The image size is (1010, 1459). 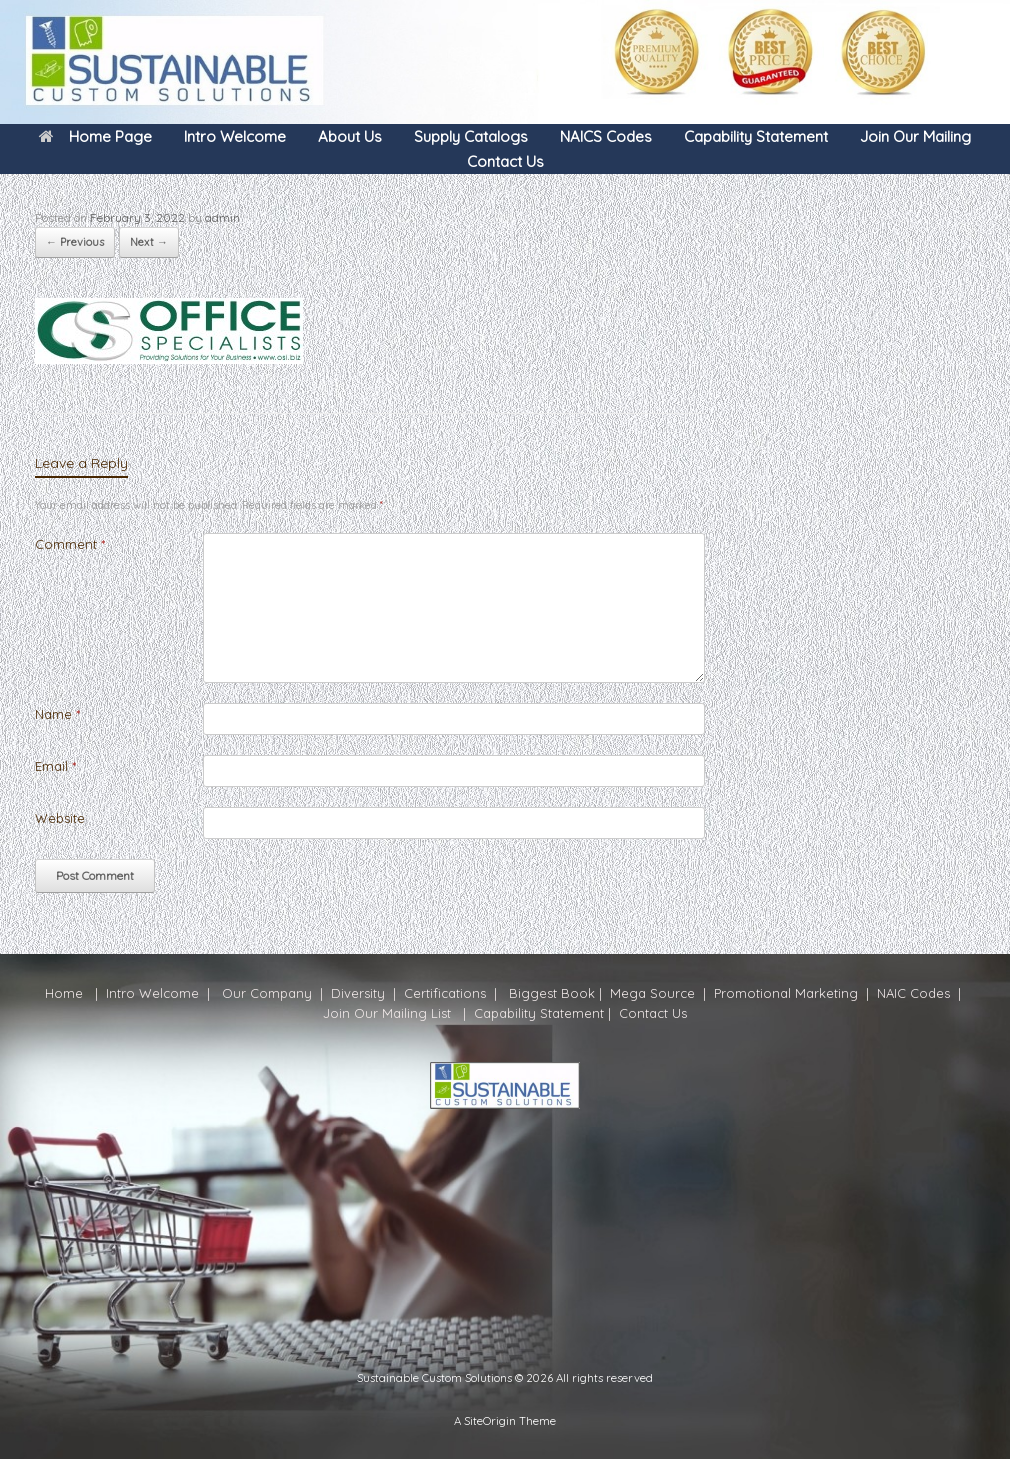 What do you see at coordinates (57, 714) in the screenshot?
I see `Name` at bounding box center [57, 714].